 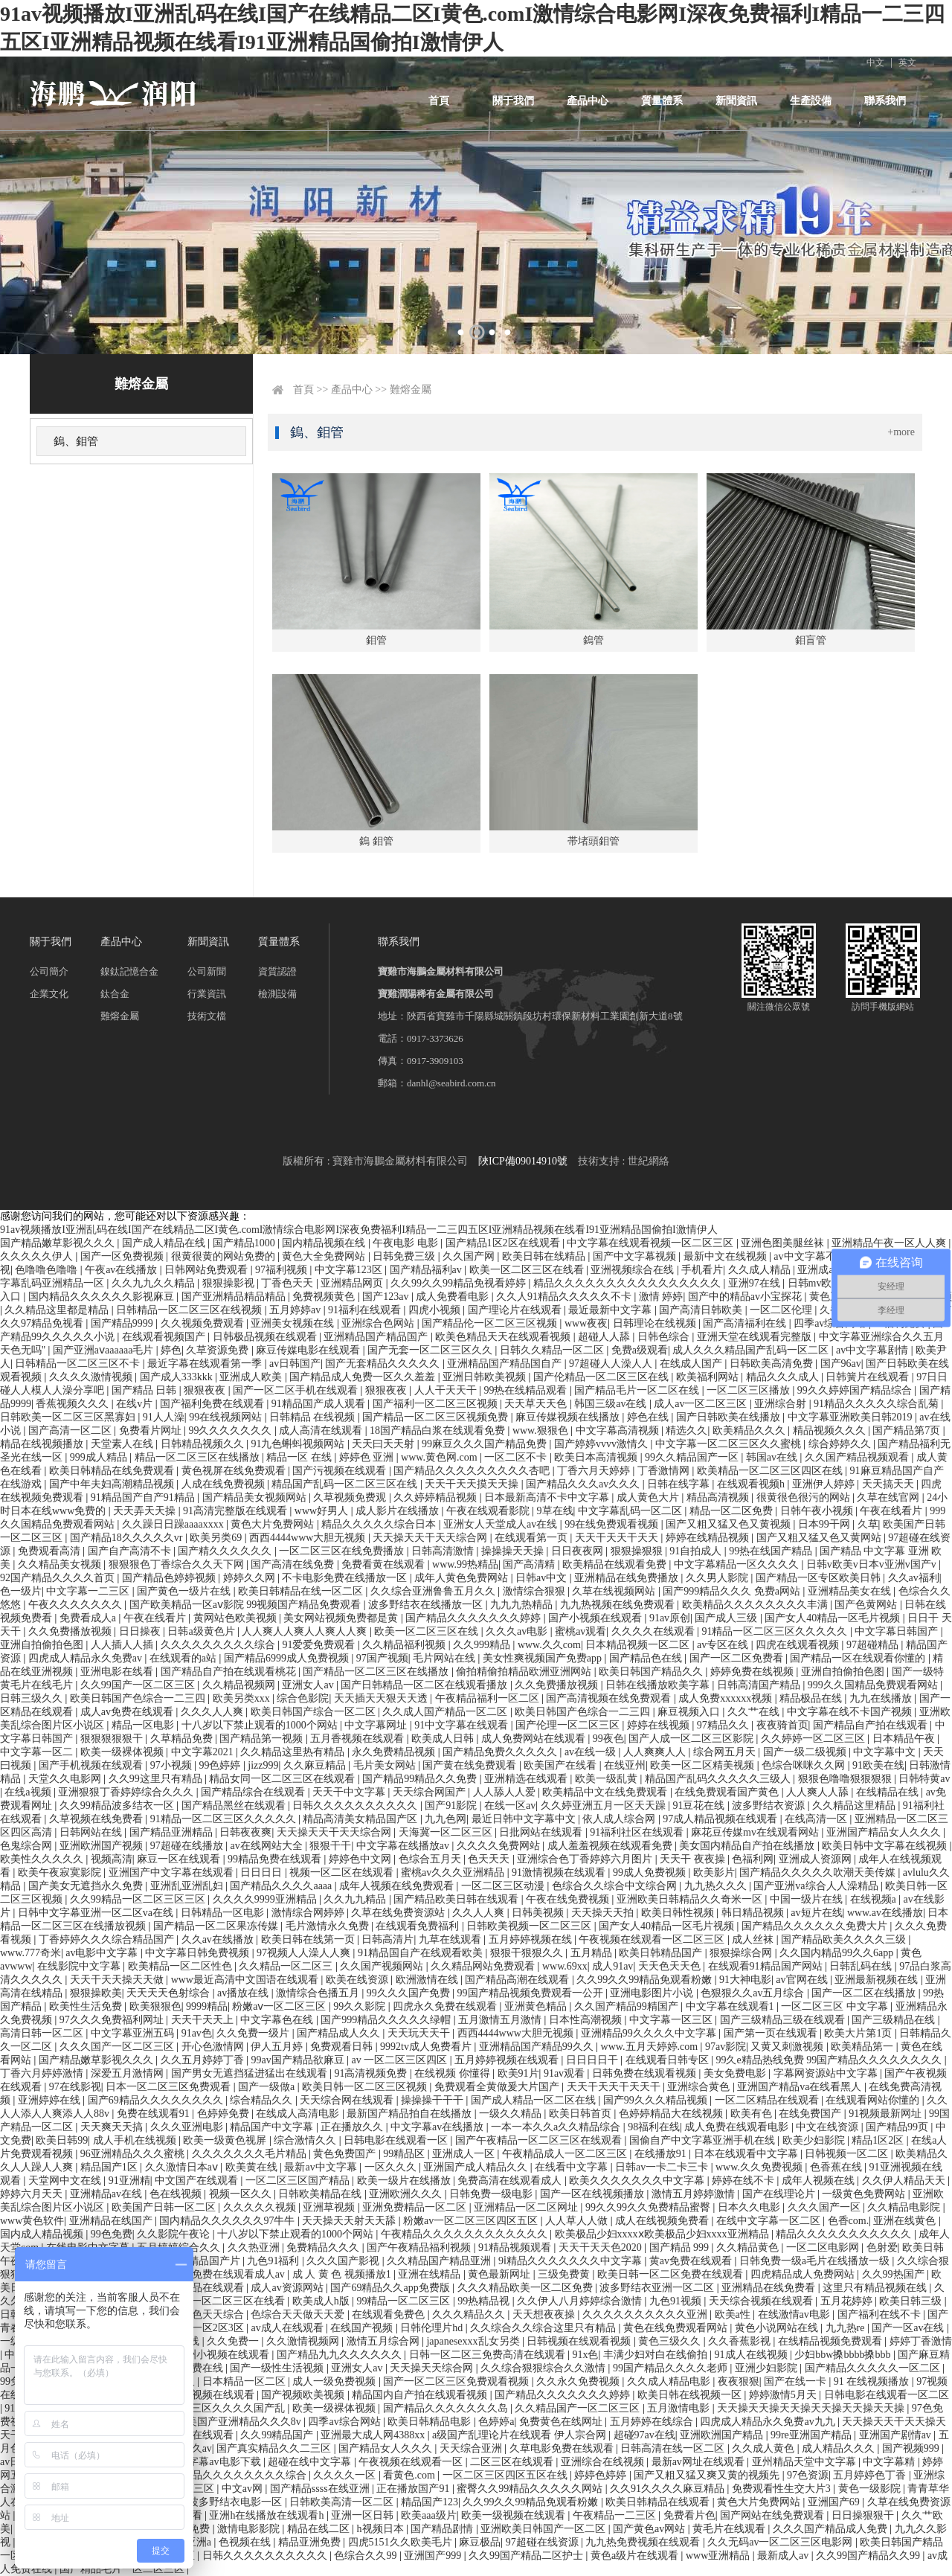 What do you see at coordinates (579, 2381) in the screenshot?
I see `久久永久免费视频` at bounding box center [579, 2381].